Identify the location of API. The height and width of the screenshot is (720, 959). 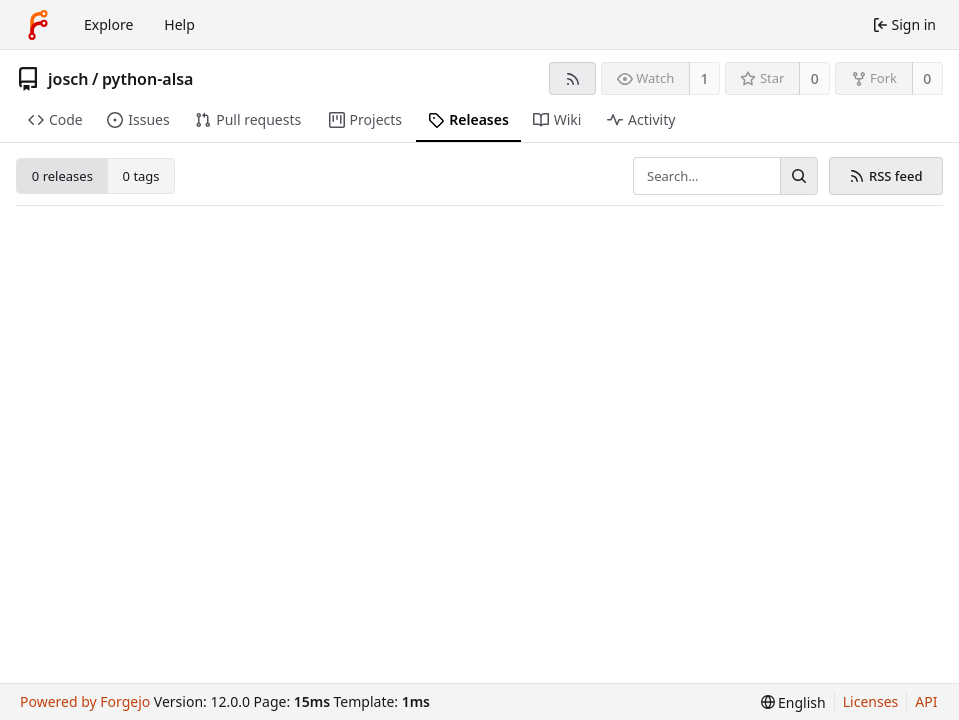
(926, 701).